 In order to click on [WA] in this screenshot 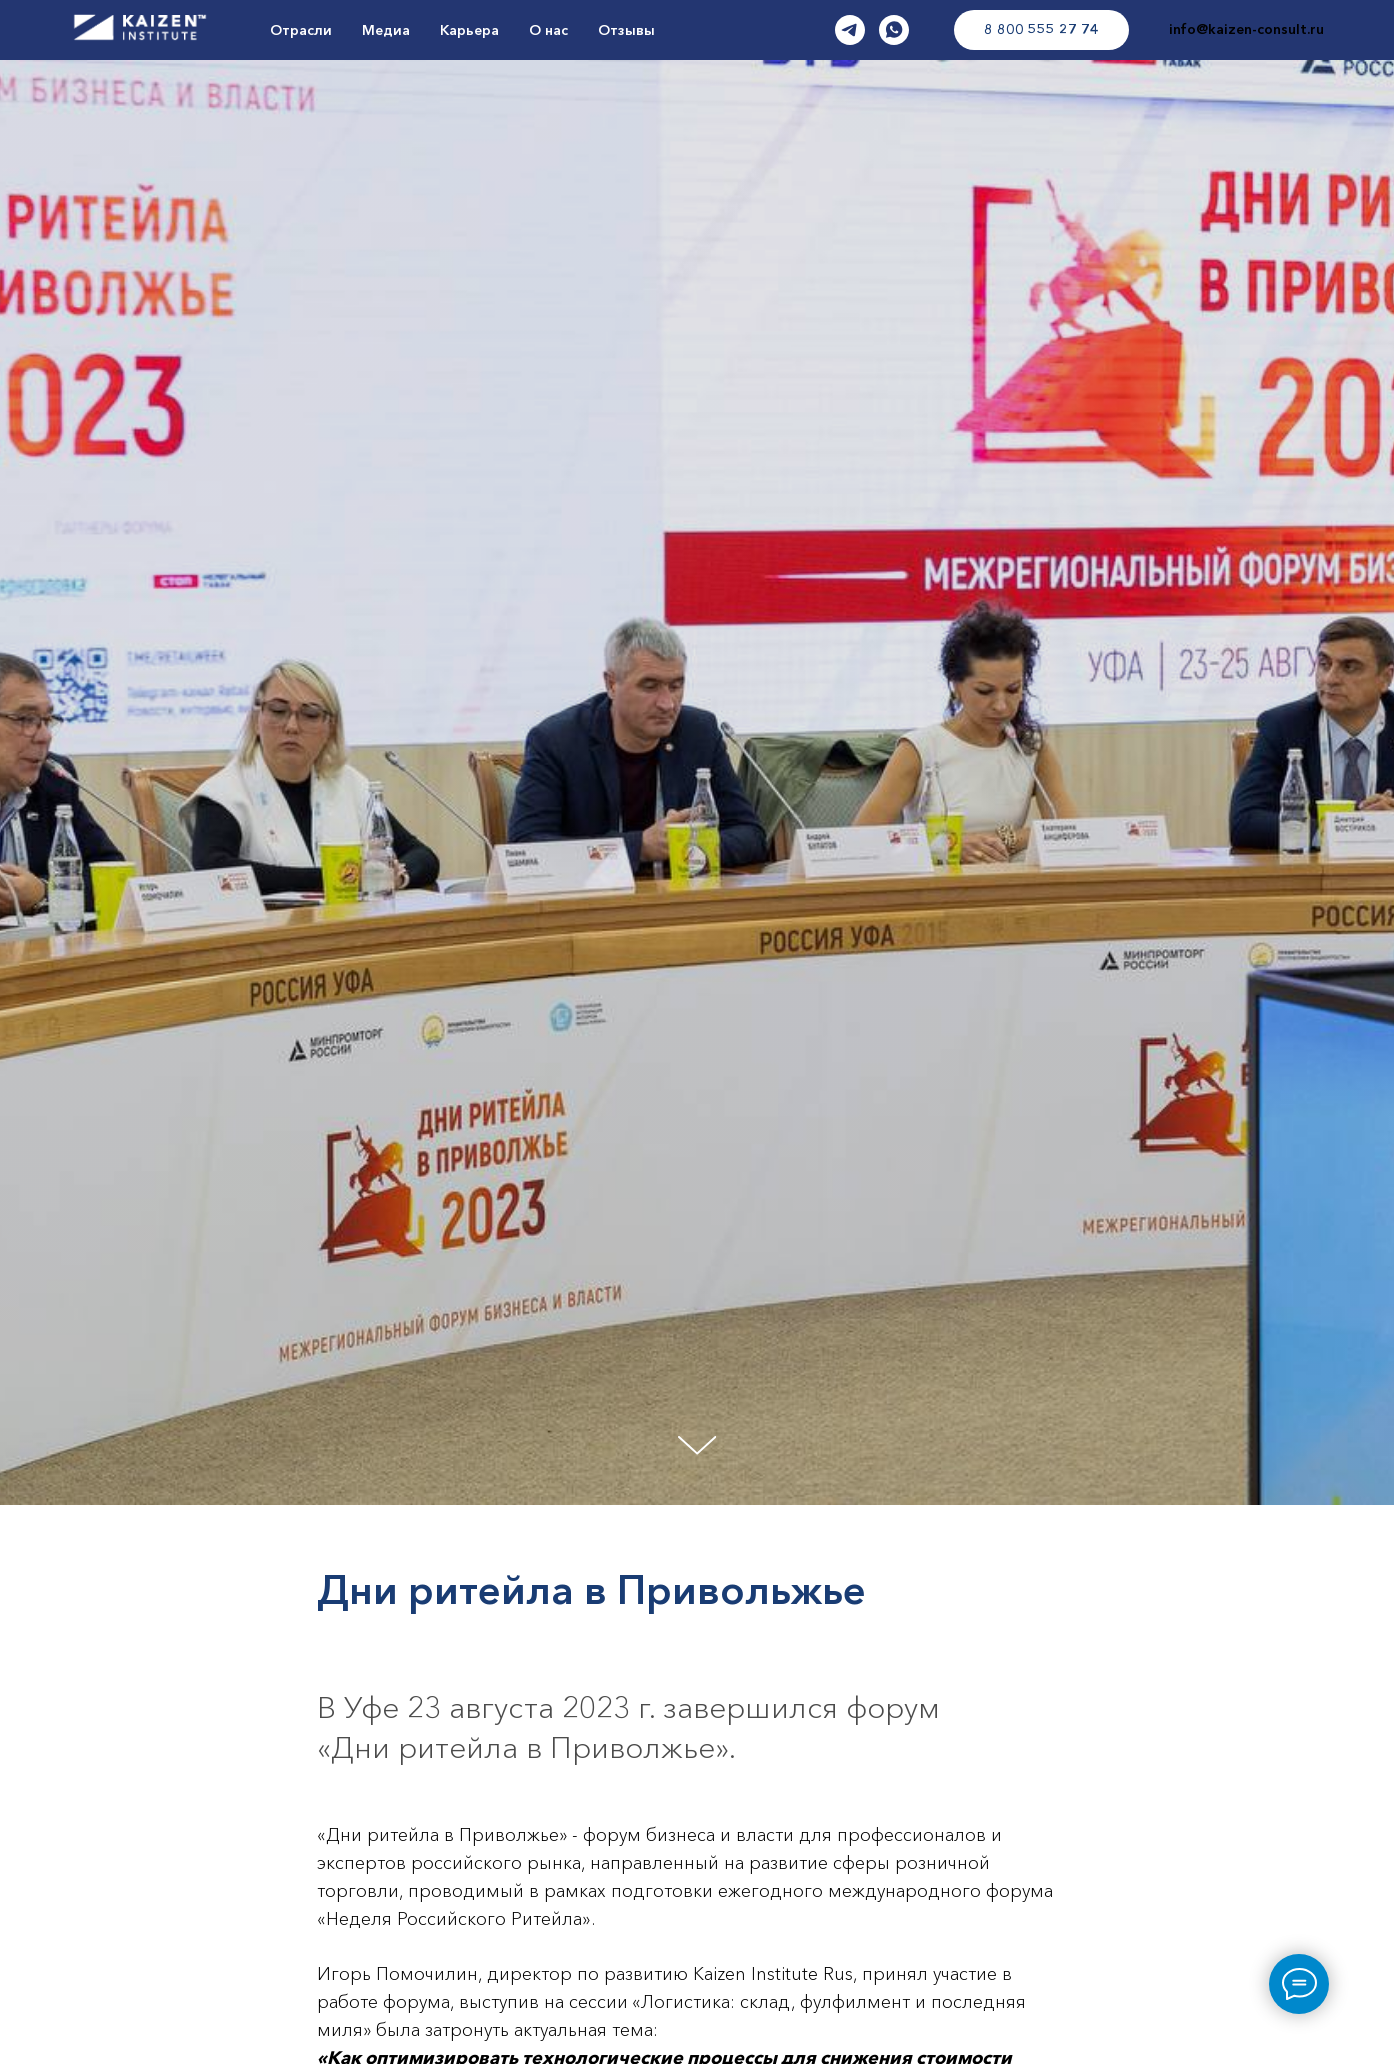, I will do `click(894, 30)`.